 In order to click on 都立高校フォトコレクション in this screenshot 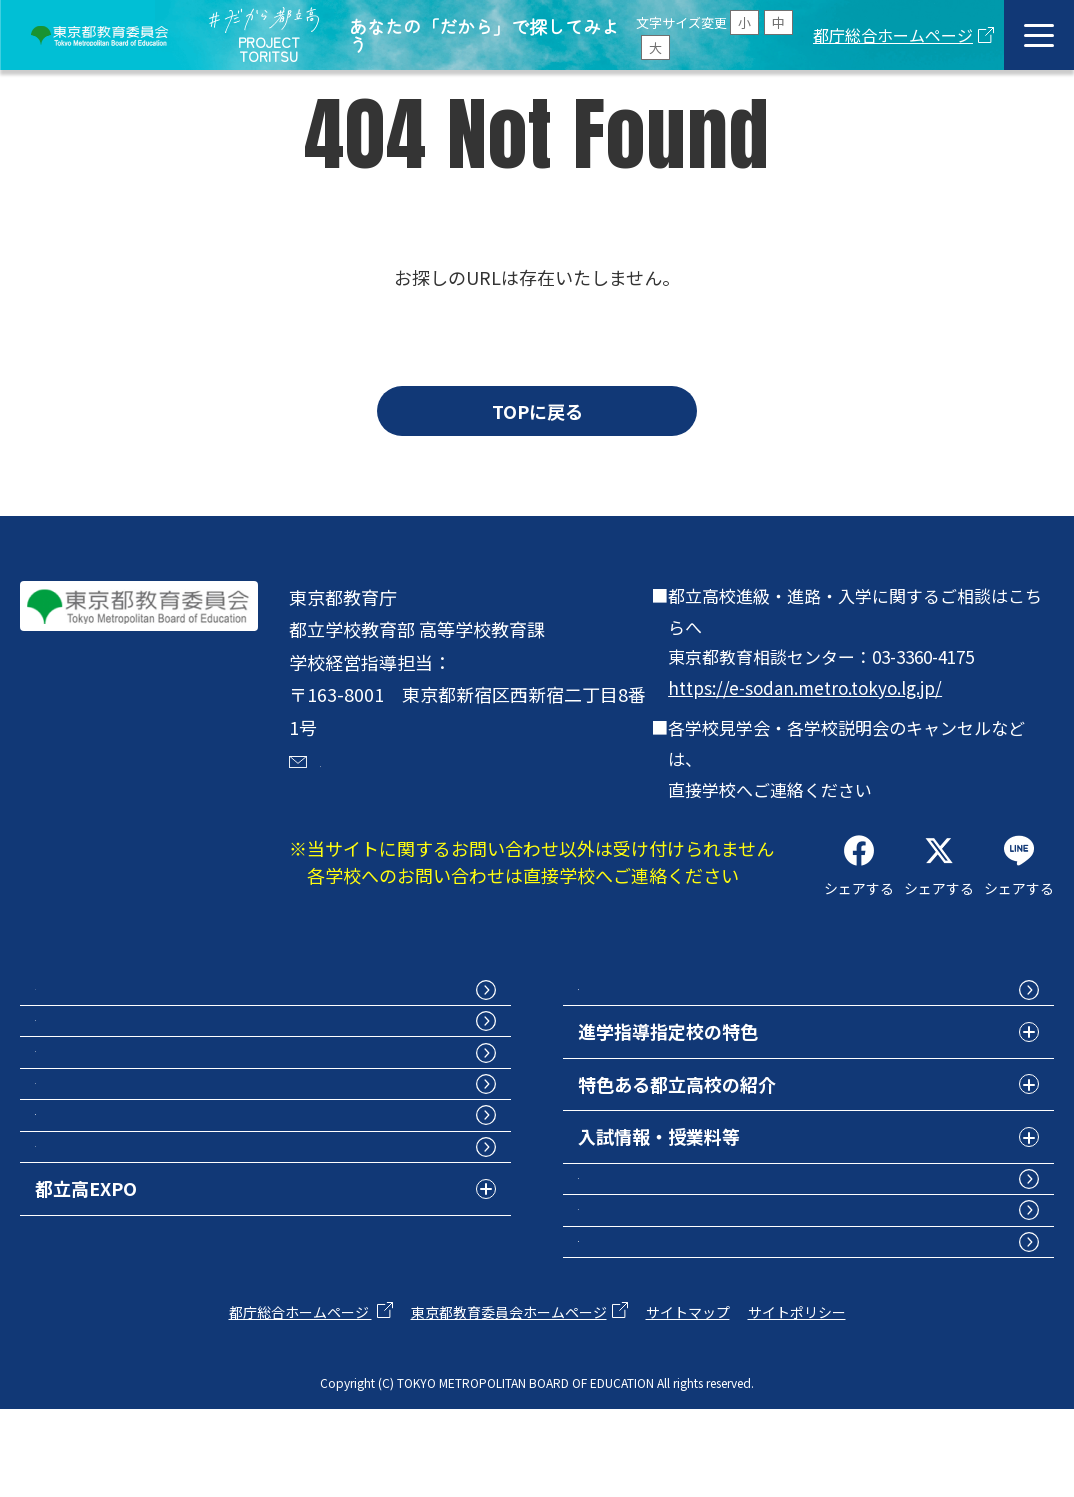, I will do `click(695, 1002)`.